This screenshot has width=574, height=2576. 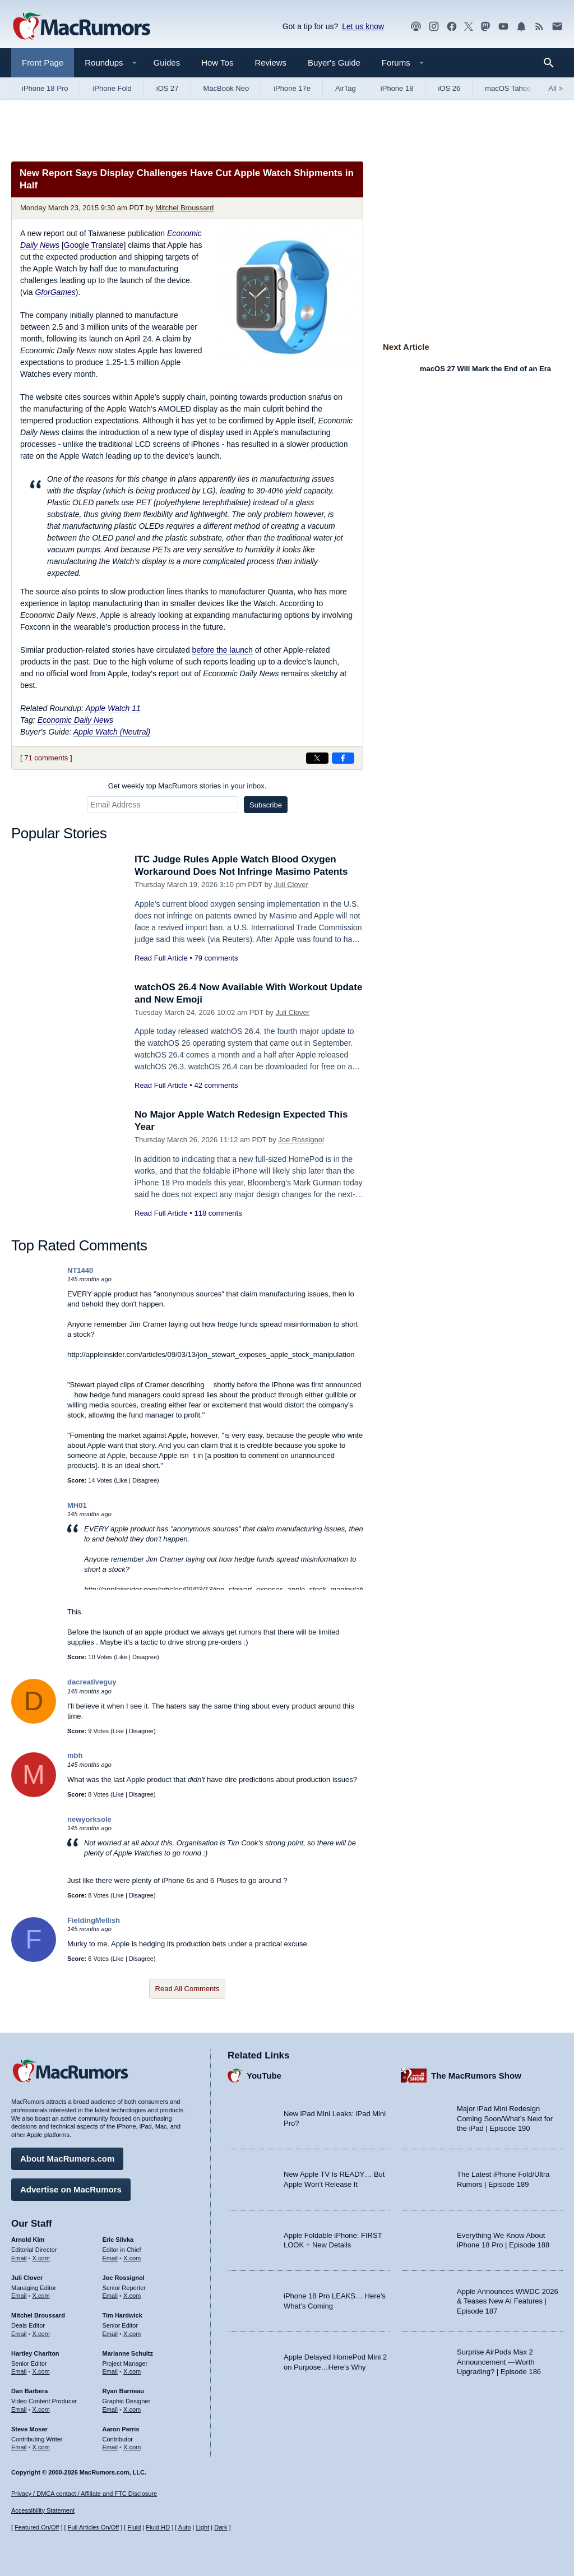 I want to click on Buyer's Guide, so click(x=334, y=62).